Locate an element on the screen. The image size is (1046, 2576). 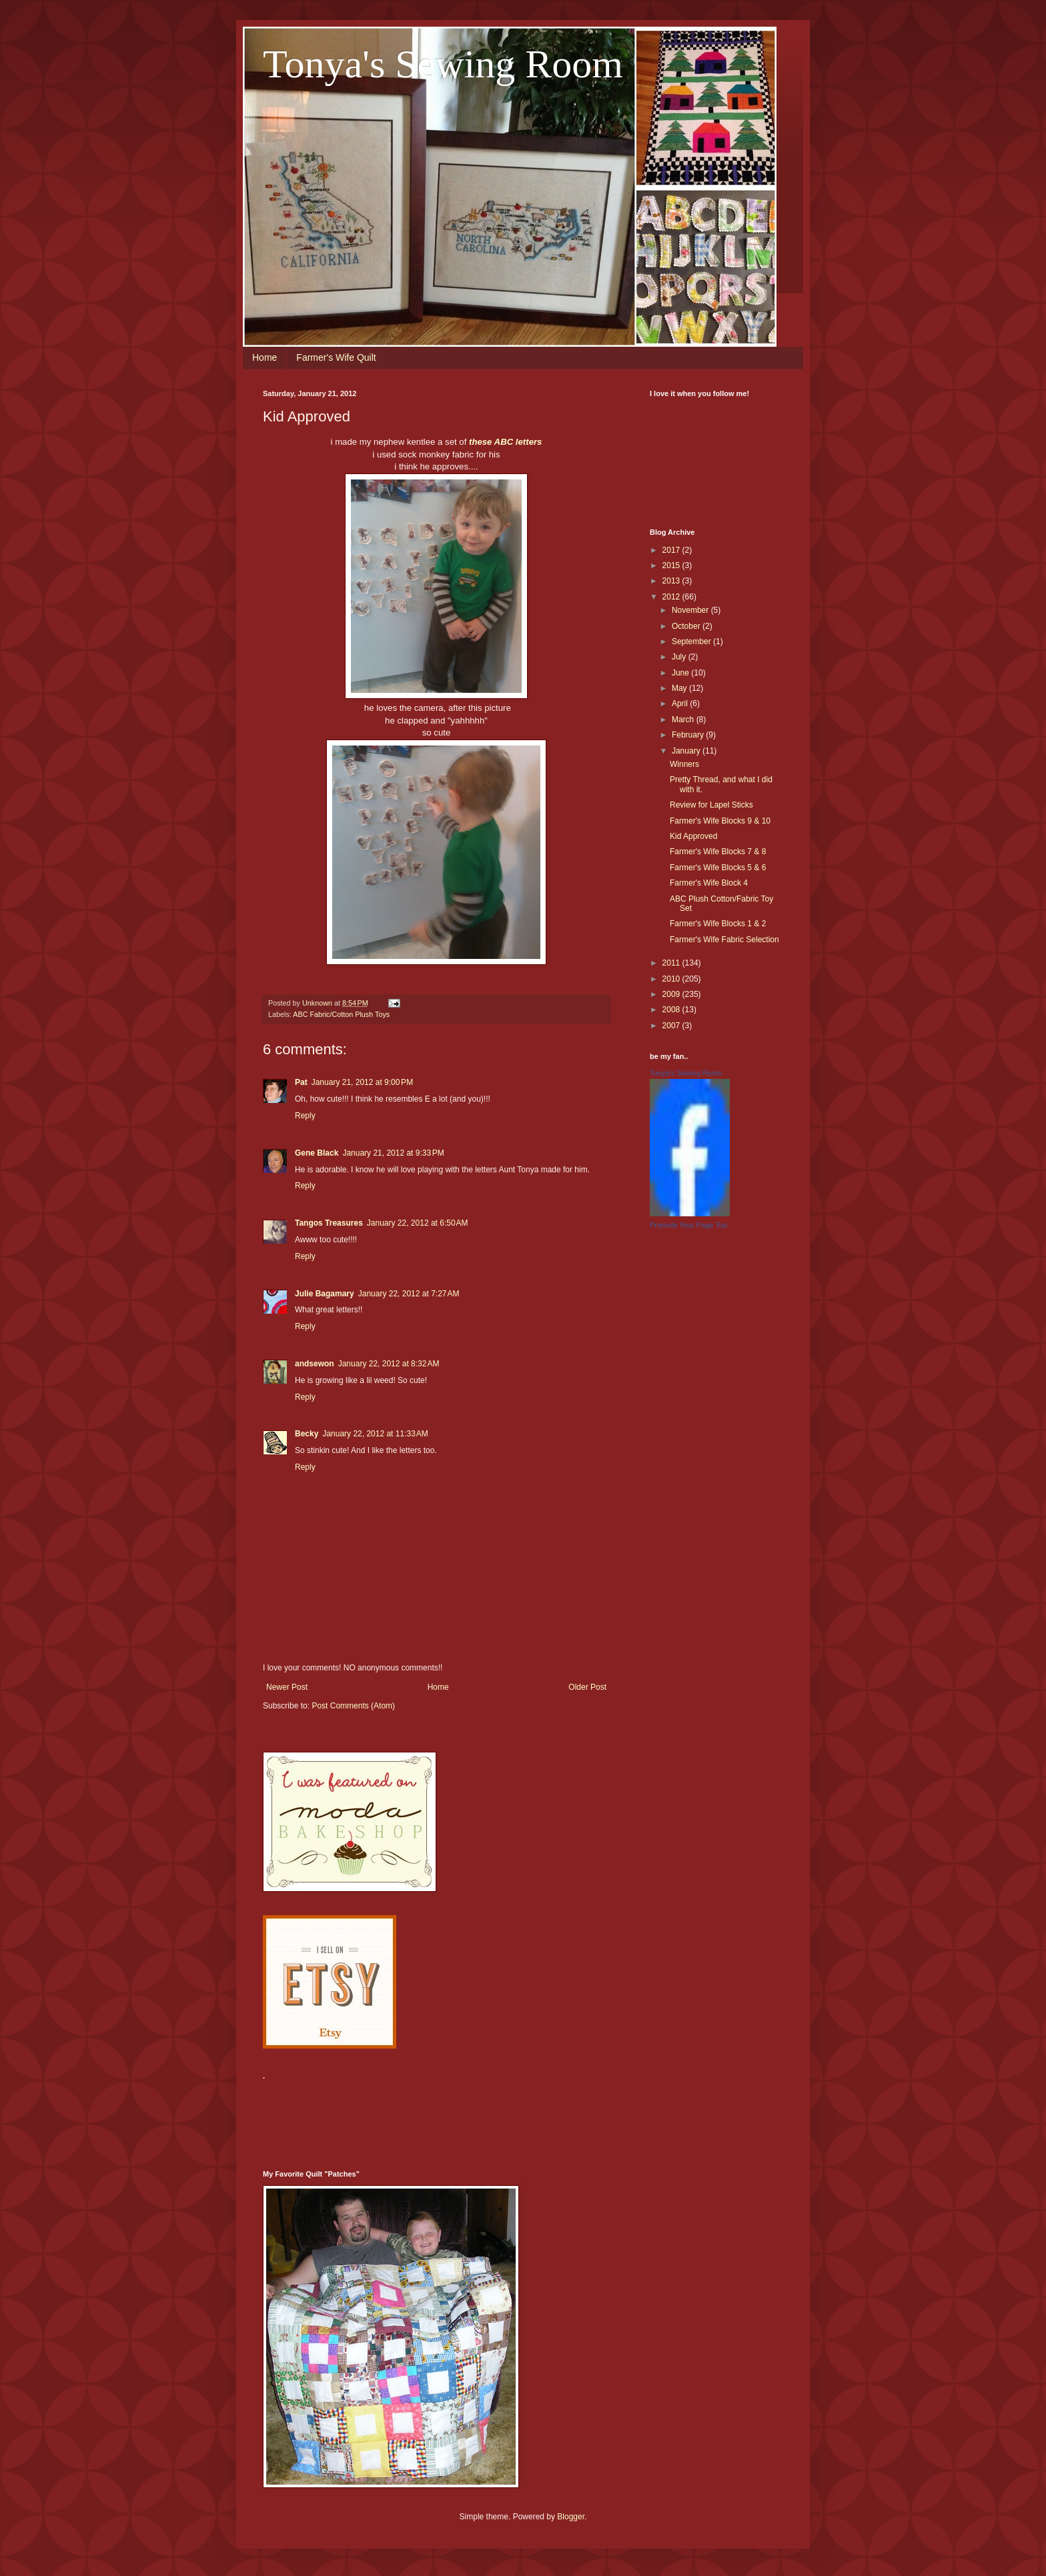
2013 is located at coordinates (672, 580).